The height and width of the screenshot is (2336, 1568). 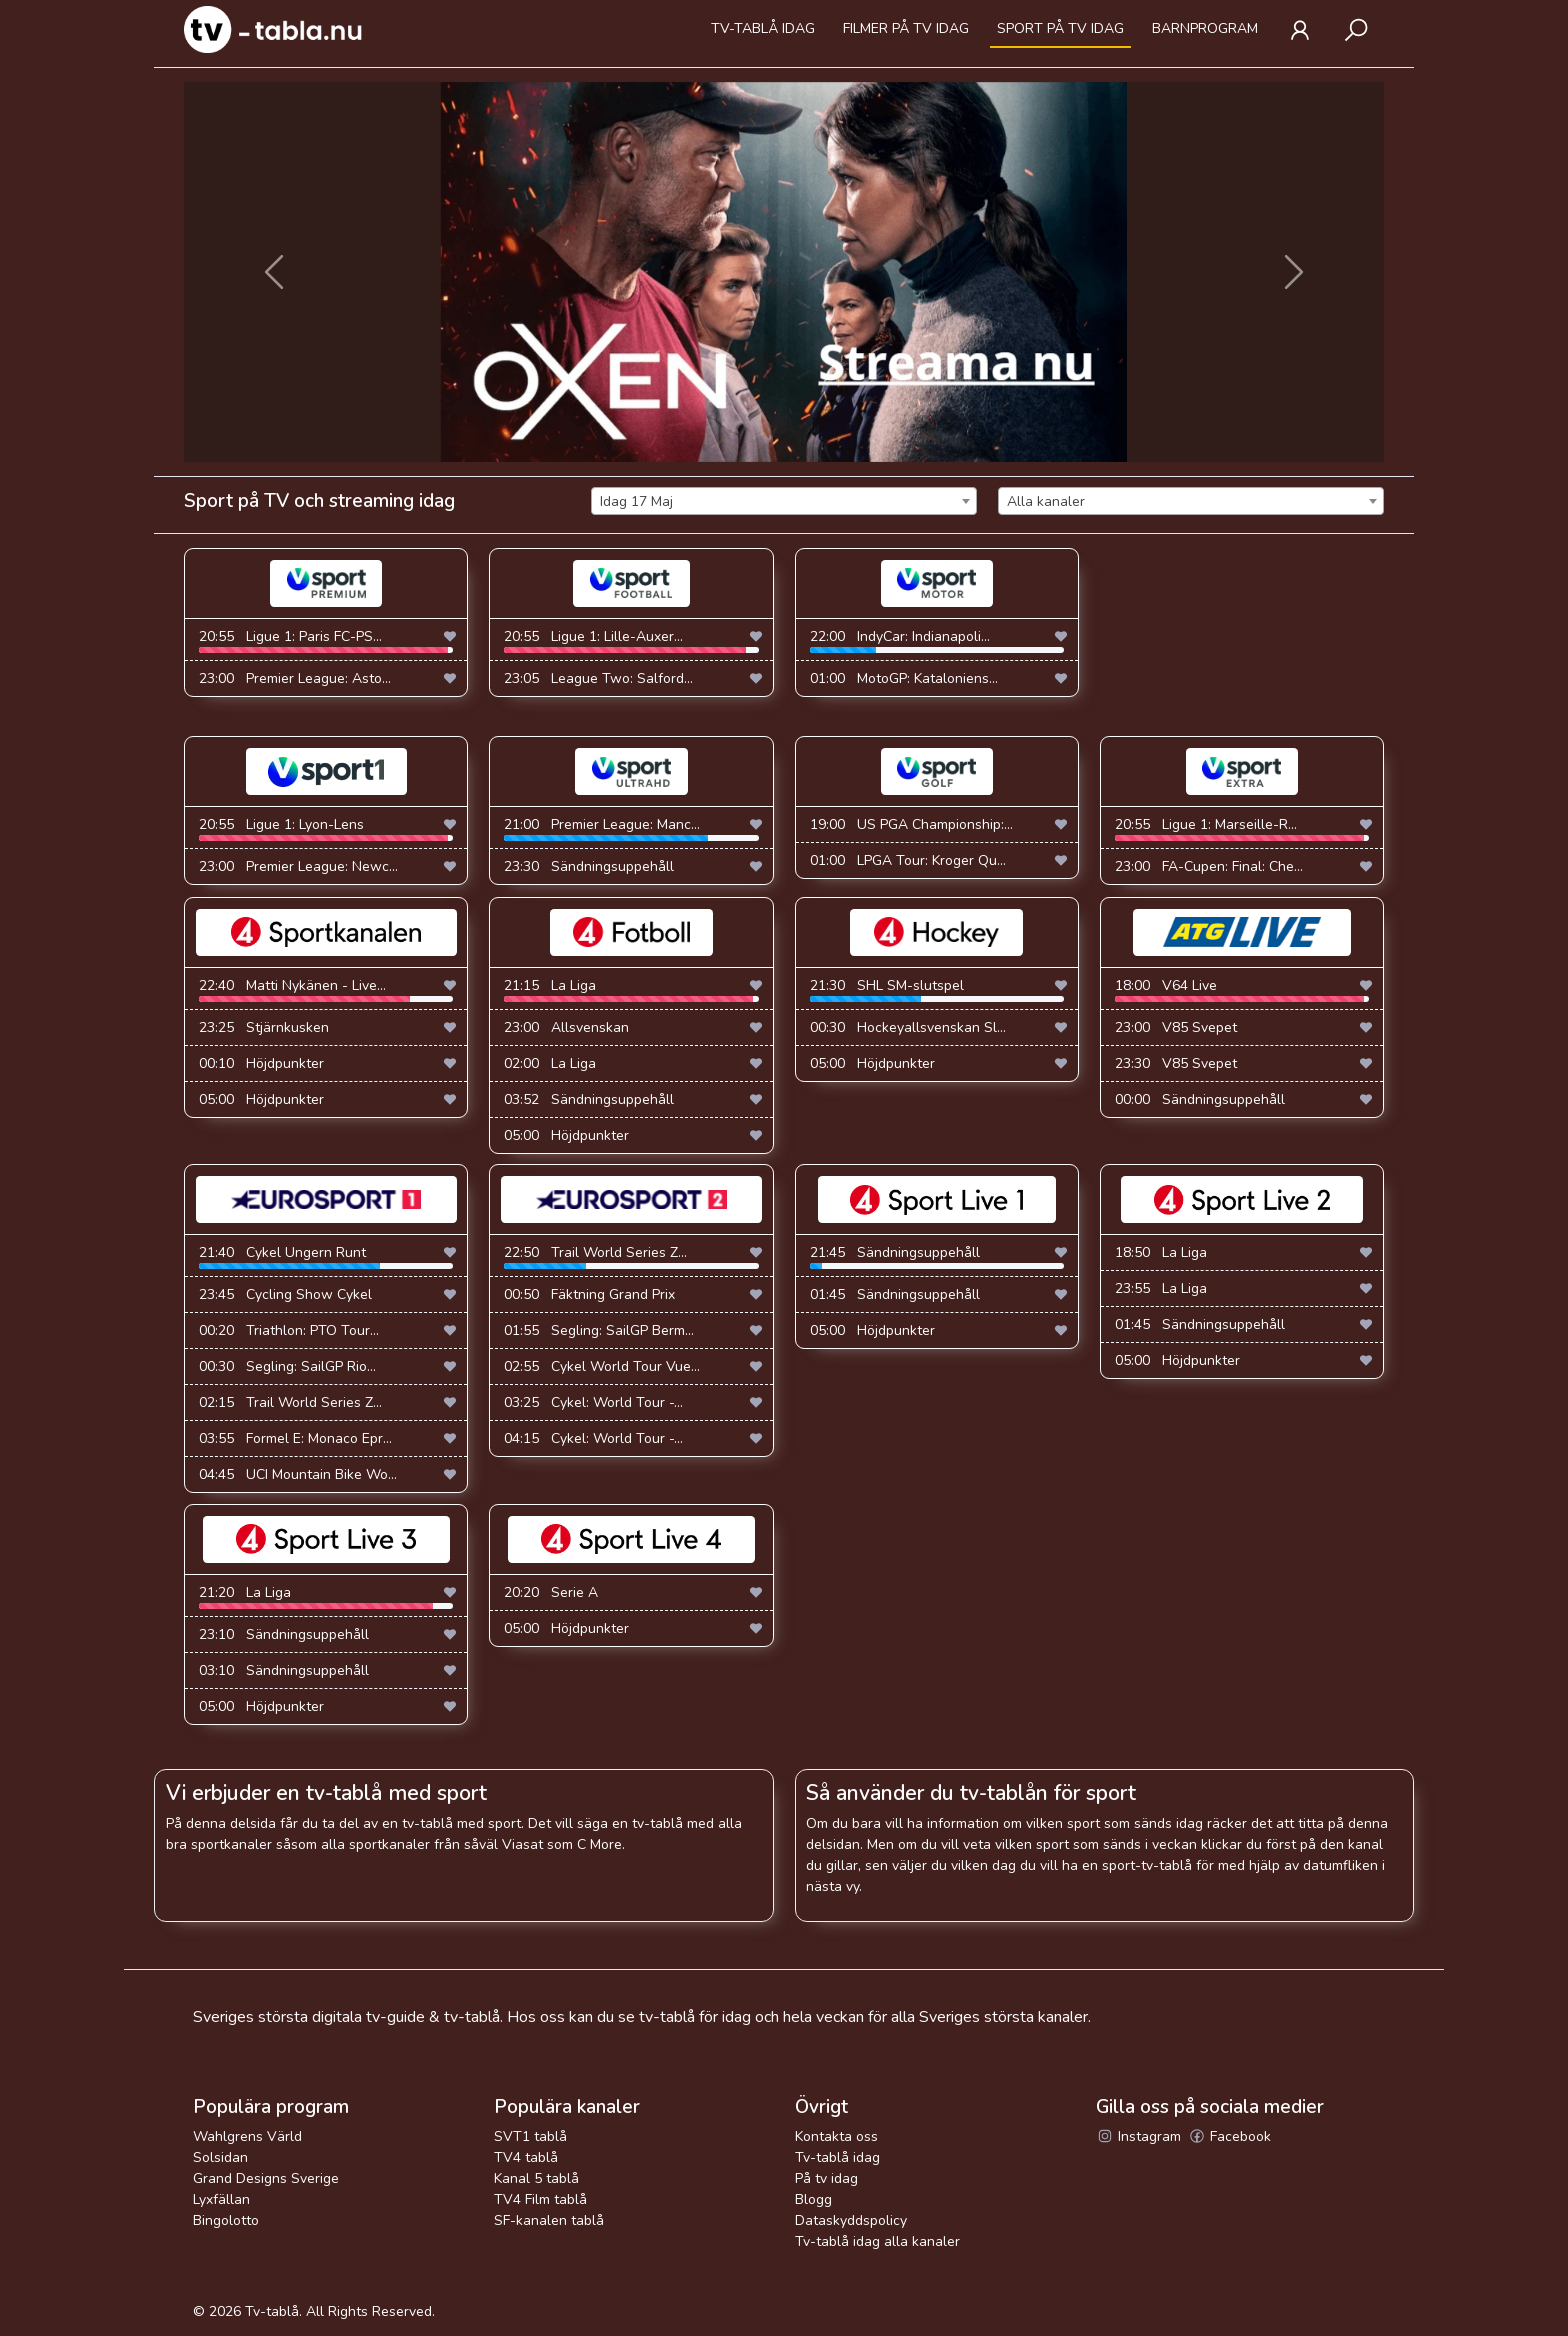 What do you see at coordinates (906, 28) in the screenshot?
I see `Filmer på tv idag` at bounding box center [906, 28].